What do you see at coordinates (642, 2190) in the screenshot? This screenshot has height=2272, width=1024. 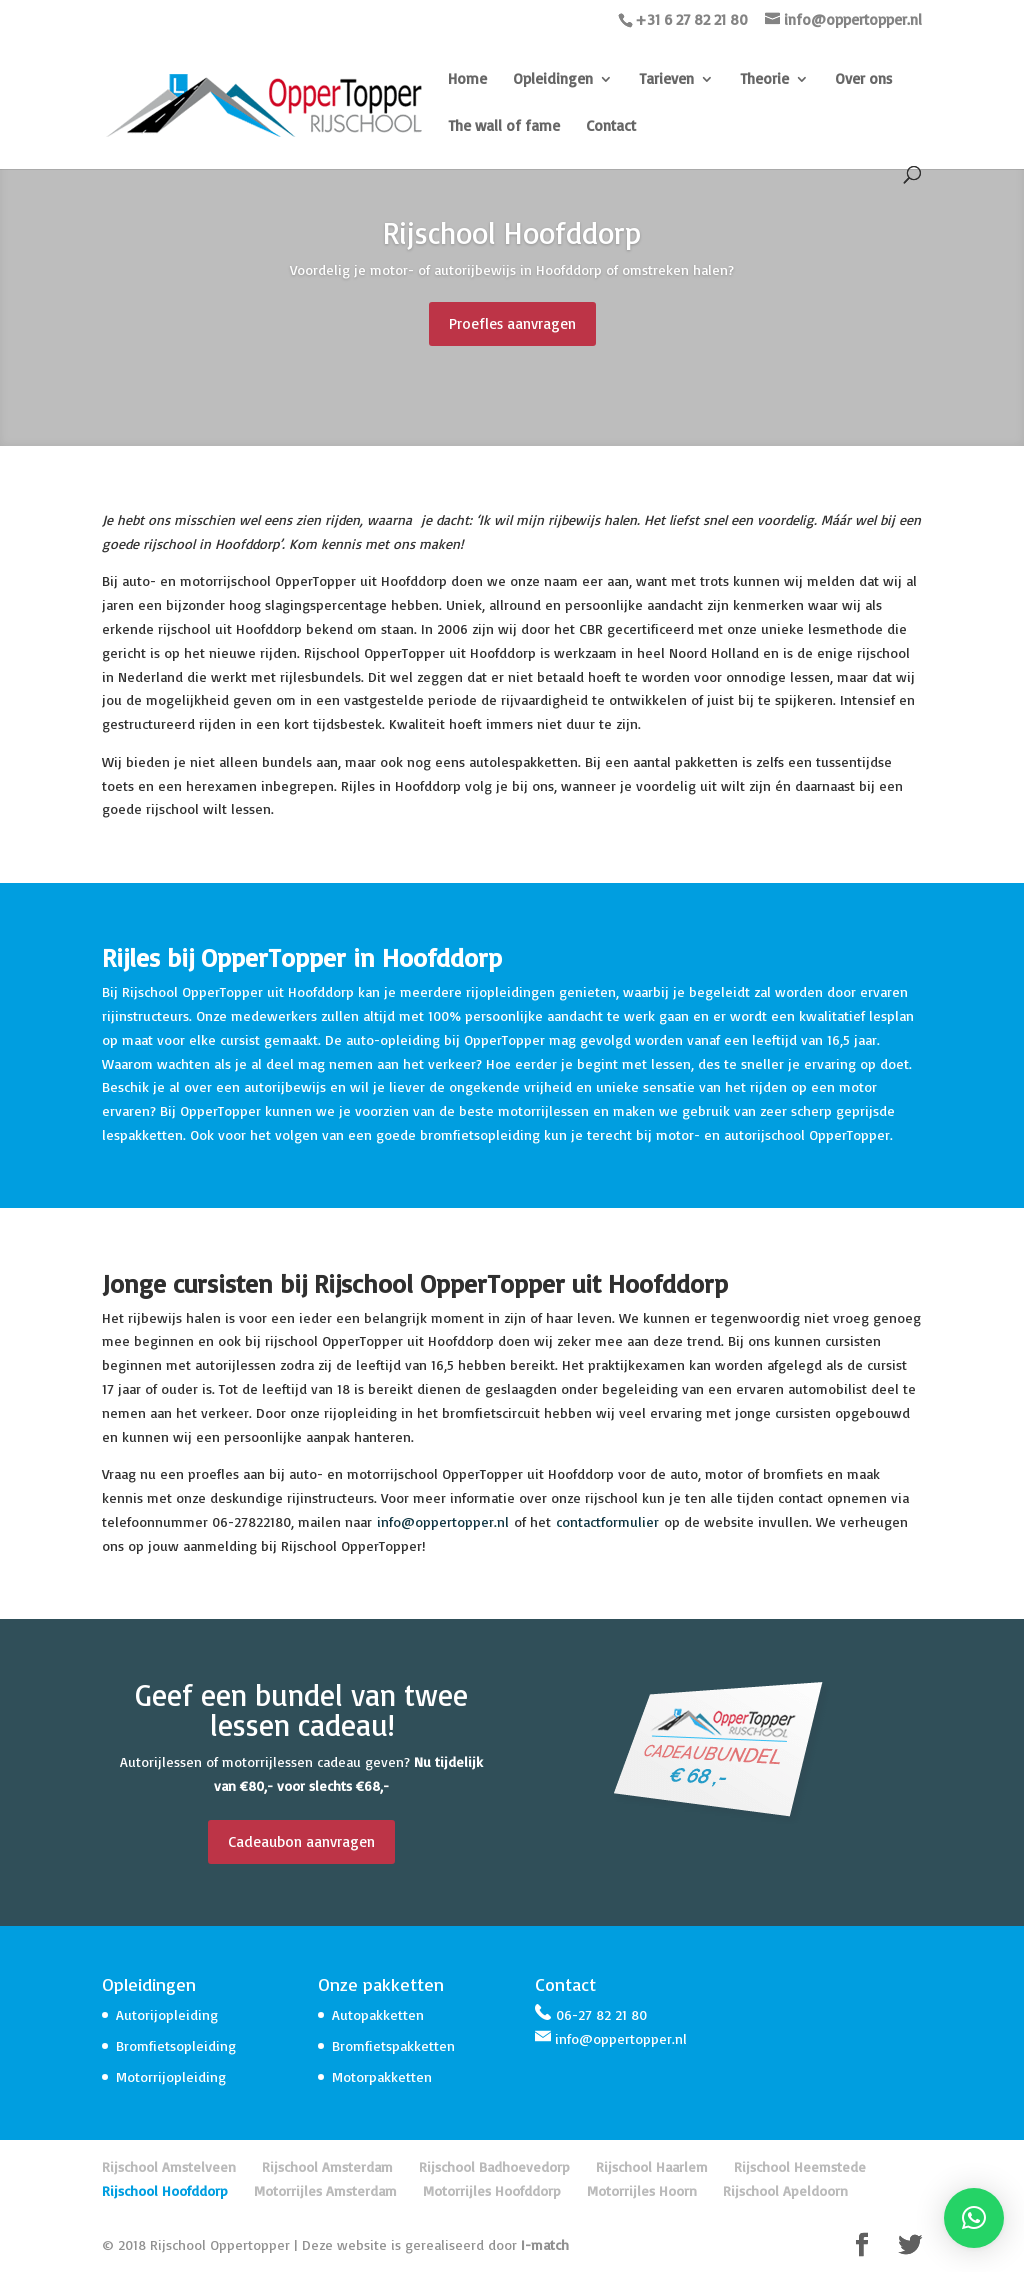 I see `Motorrijles Hoorn` at bounding box center [642, 2190].